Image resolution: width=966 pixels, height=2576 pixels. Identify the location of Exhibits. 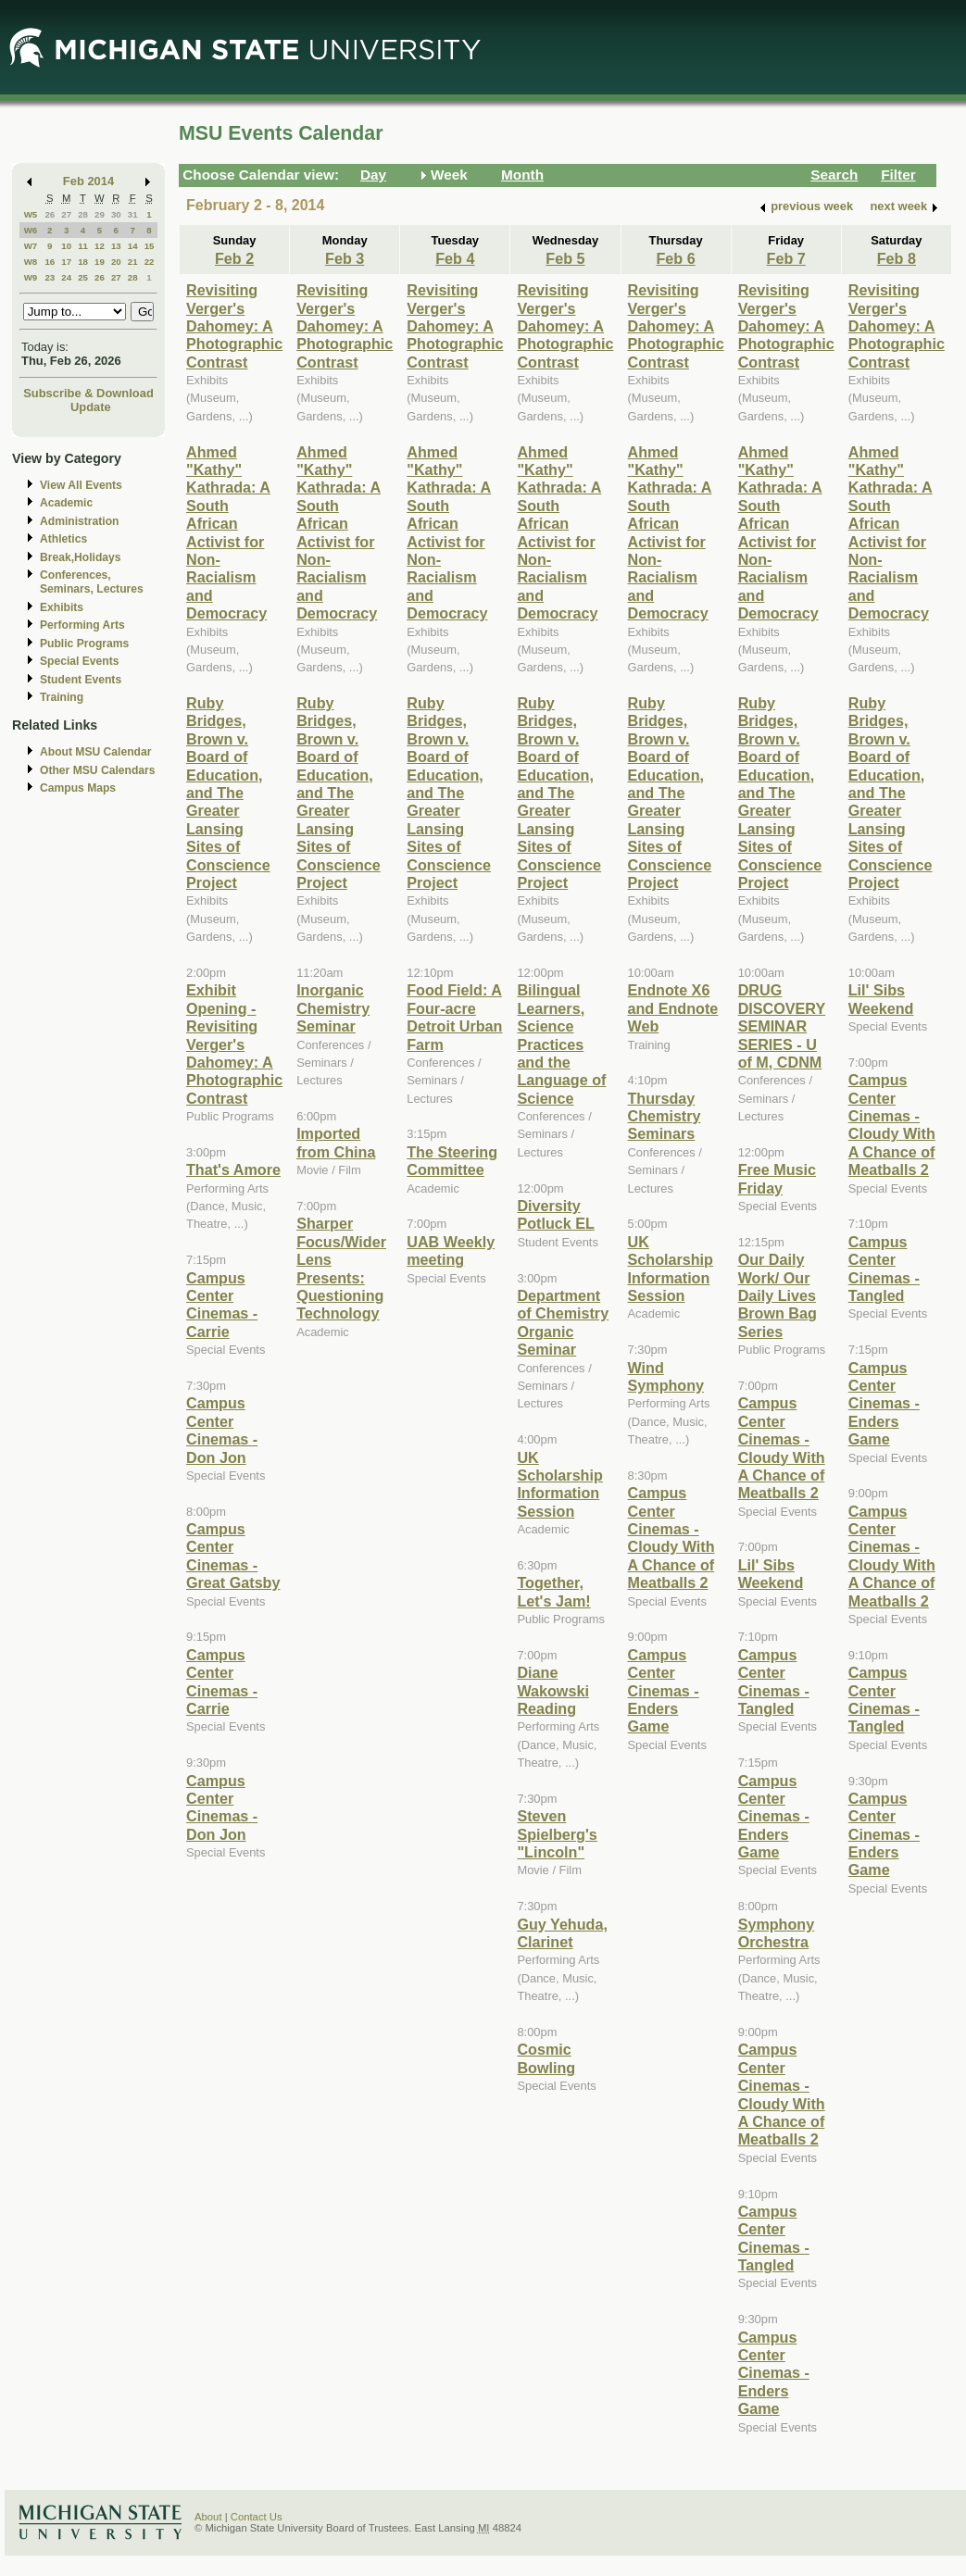
(61, 607).